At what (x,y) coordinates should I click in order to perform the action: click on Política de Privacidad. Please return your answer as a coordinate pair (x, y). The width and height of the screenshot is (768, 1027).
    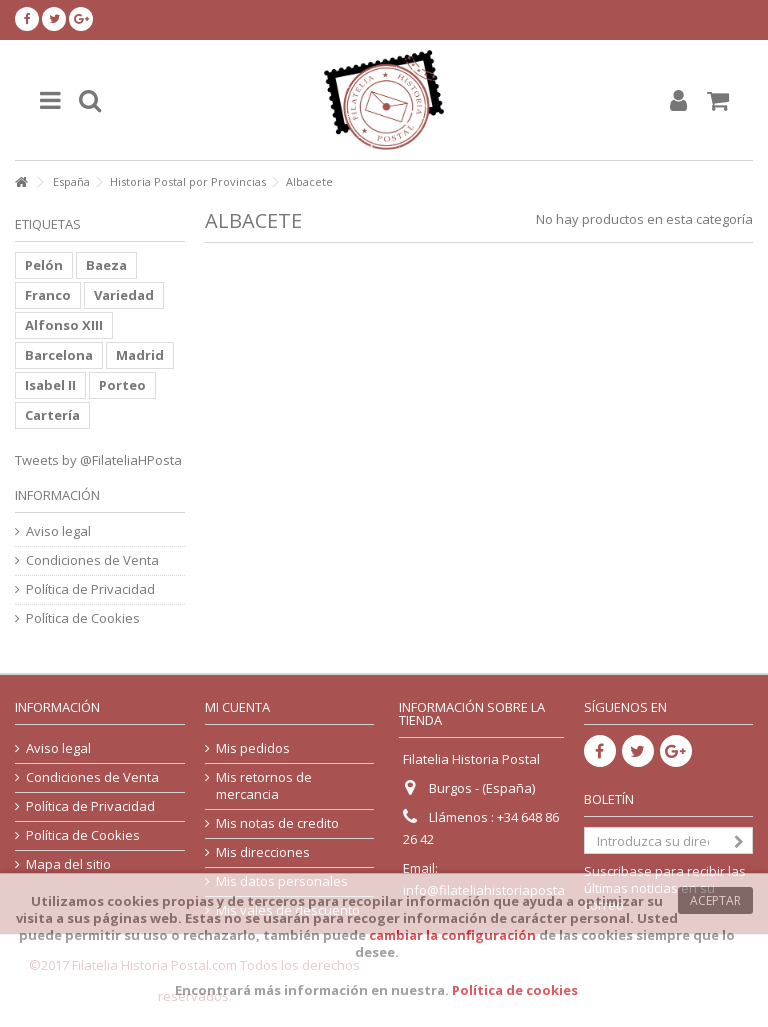
    Looking at the image, I should click on (90, 589).